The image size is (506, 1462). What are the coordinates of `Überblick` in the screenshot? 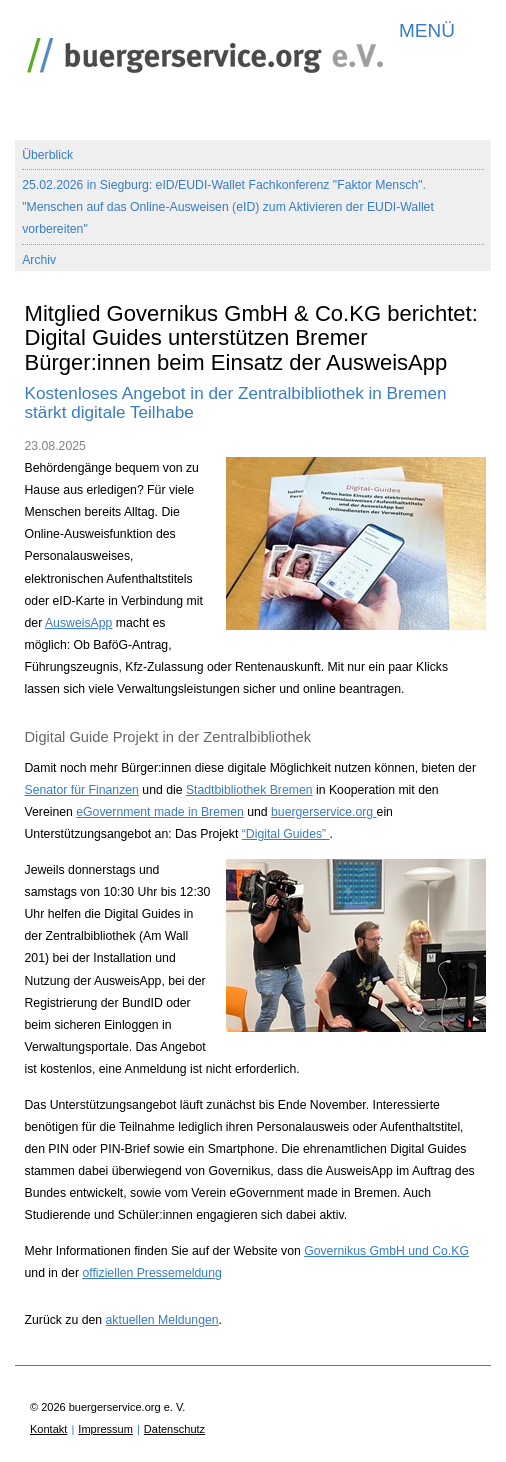 It's located at (47, 155).